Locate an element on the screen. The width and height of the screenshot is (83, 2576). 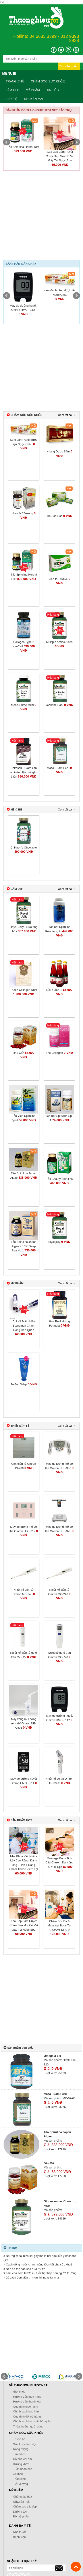
Thỏa thuận người dùng is located at coordinates (28, 2426).